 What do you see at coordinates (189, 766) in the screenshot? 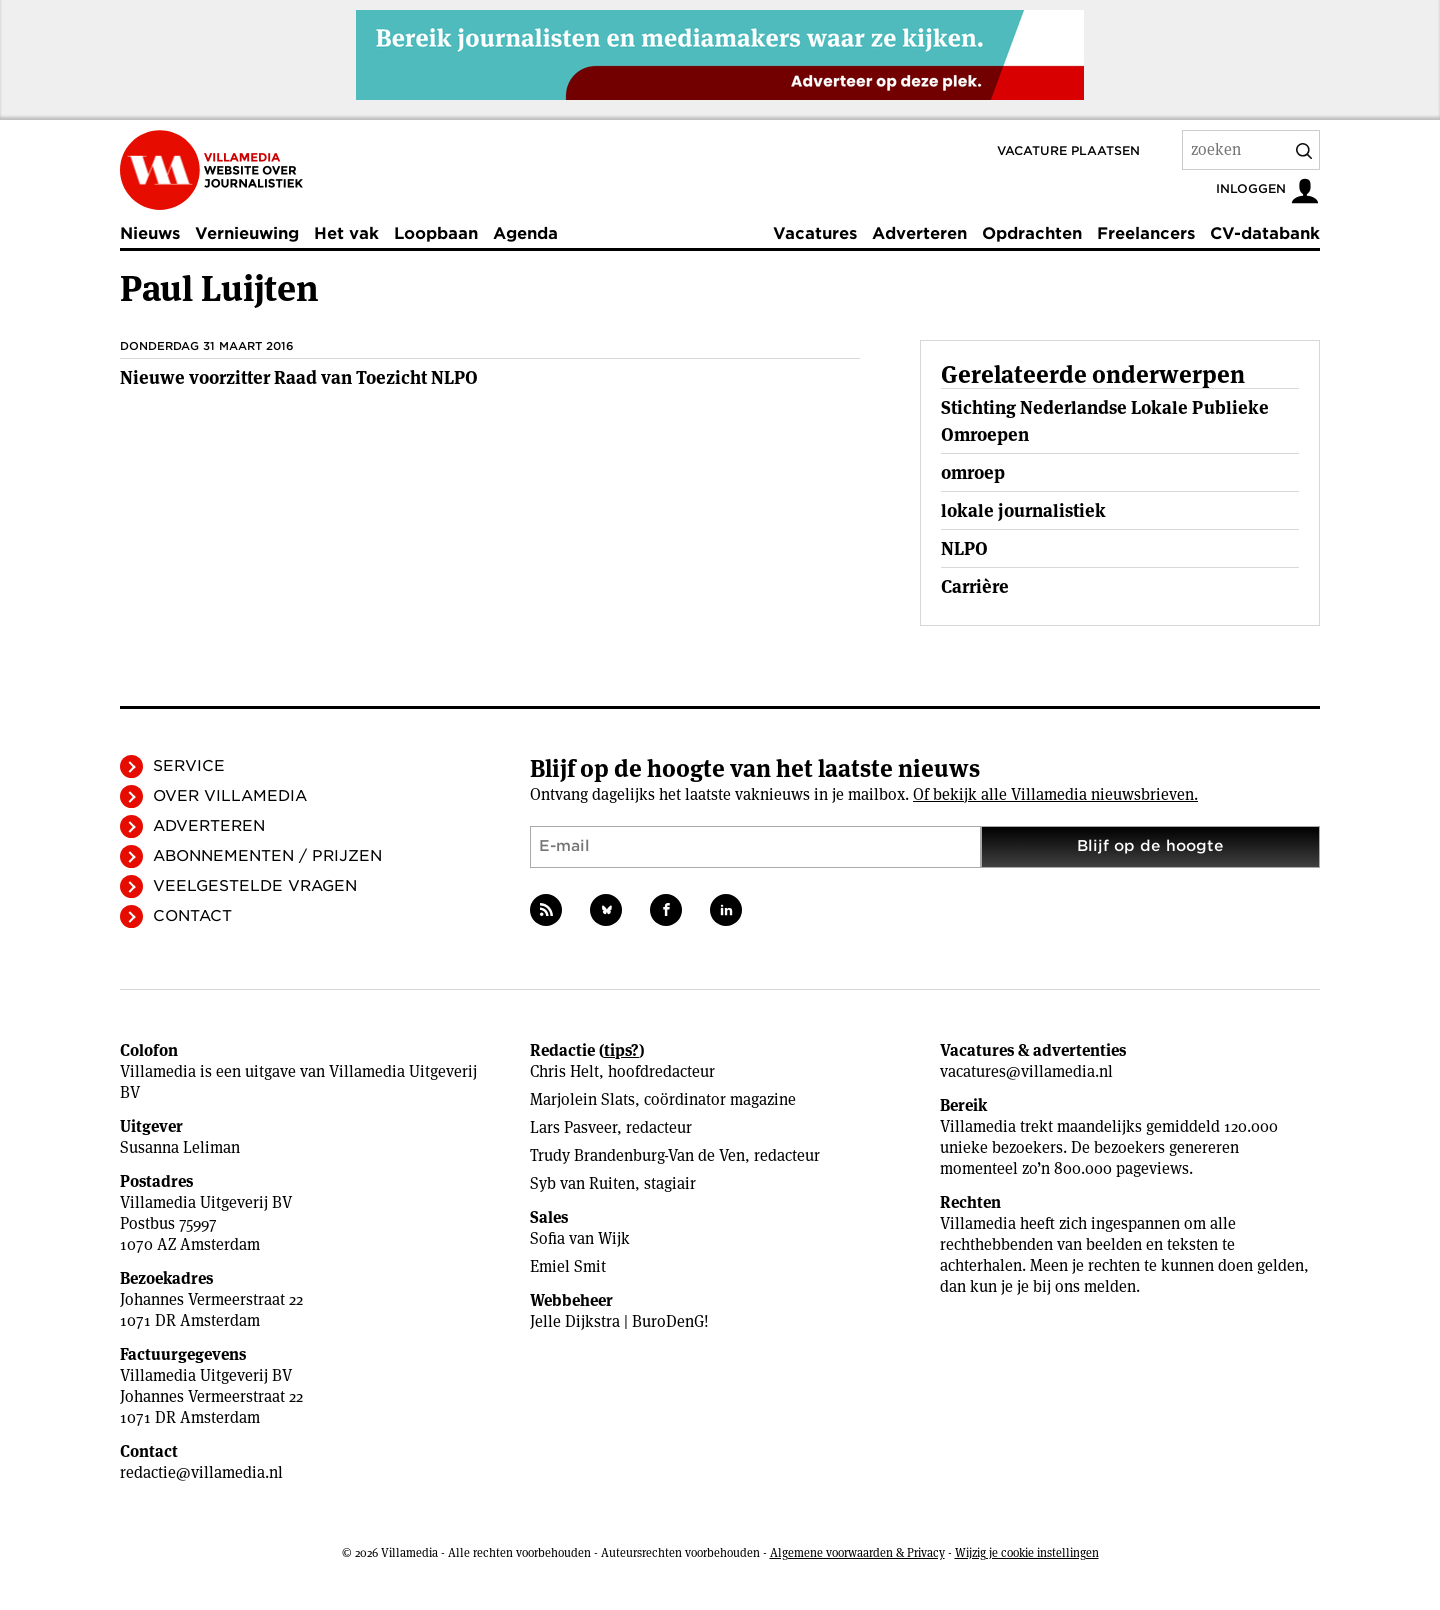
I see `Service` at bounding box center [189, 766].